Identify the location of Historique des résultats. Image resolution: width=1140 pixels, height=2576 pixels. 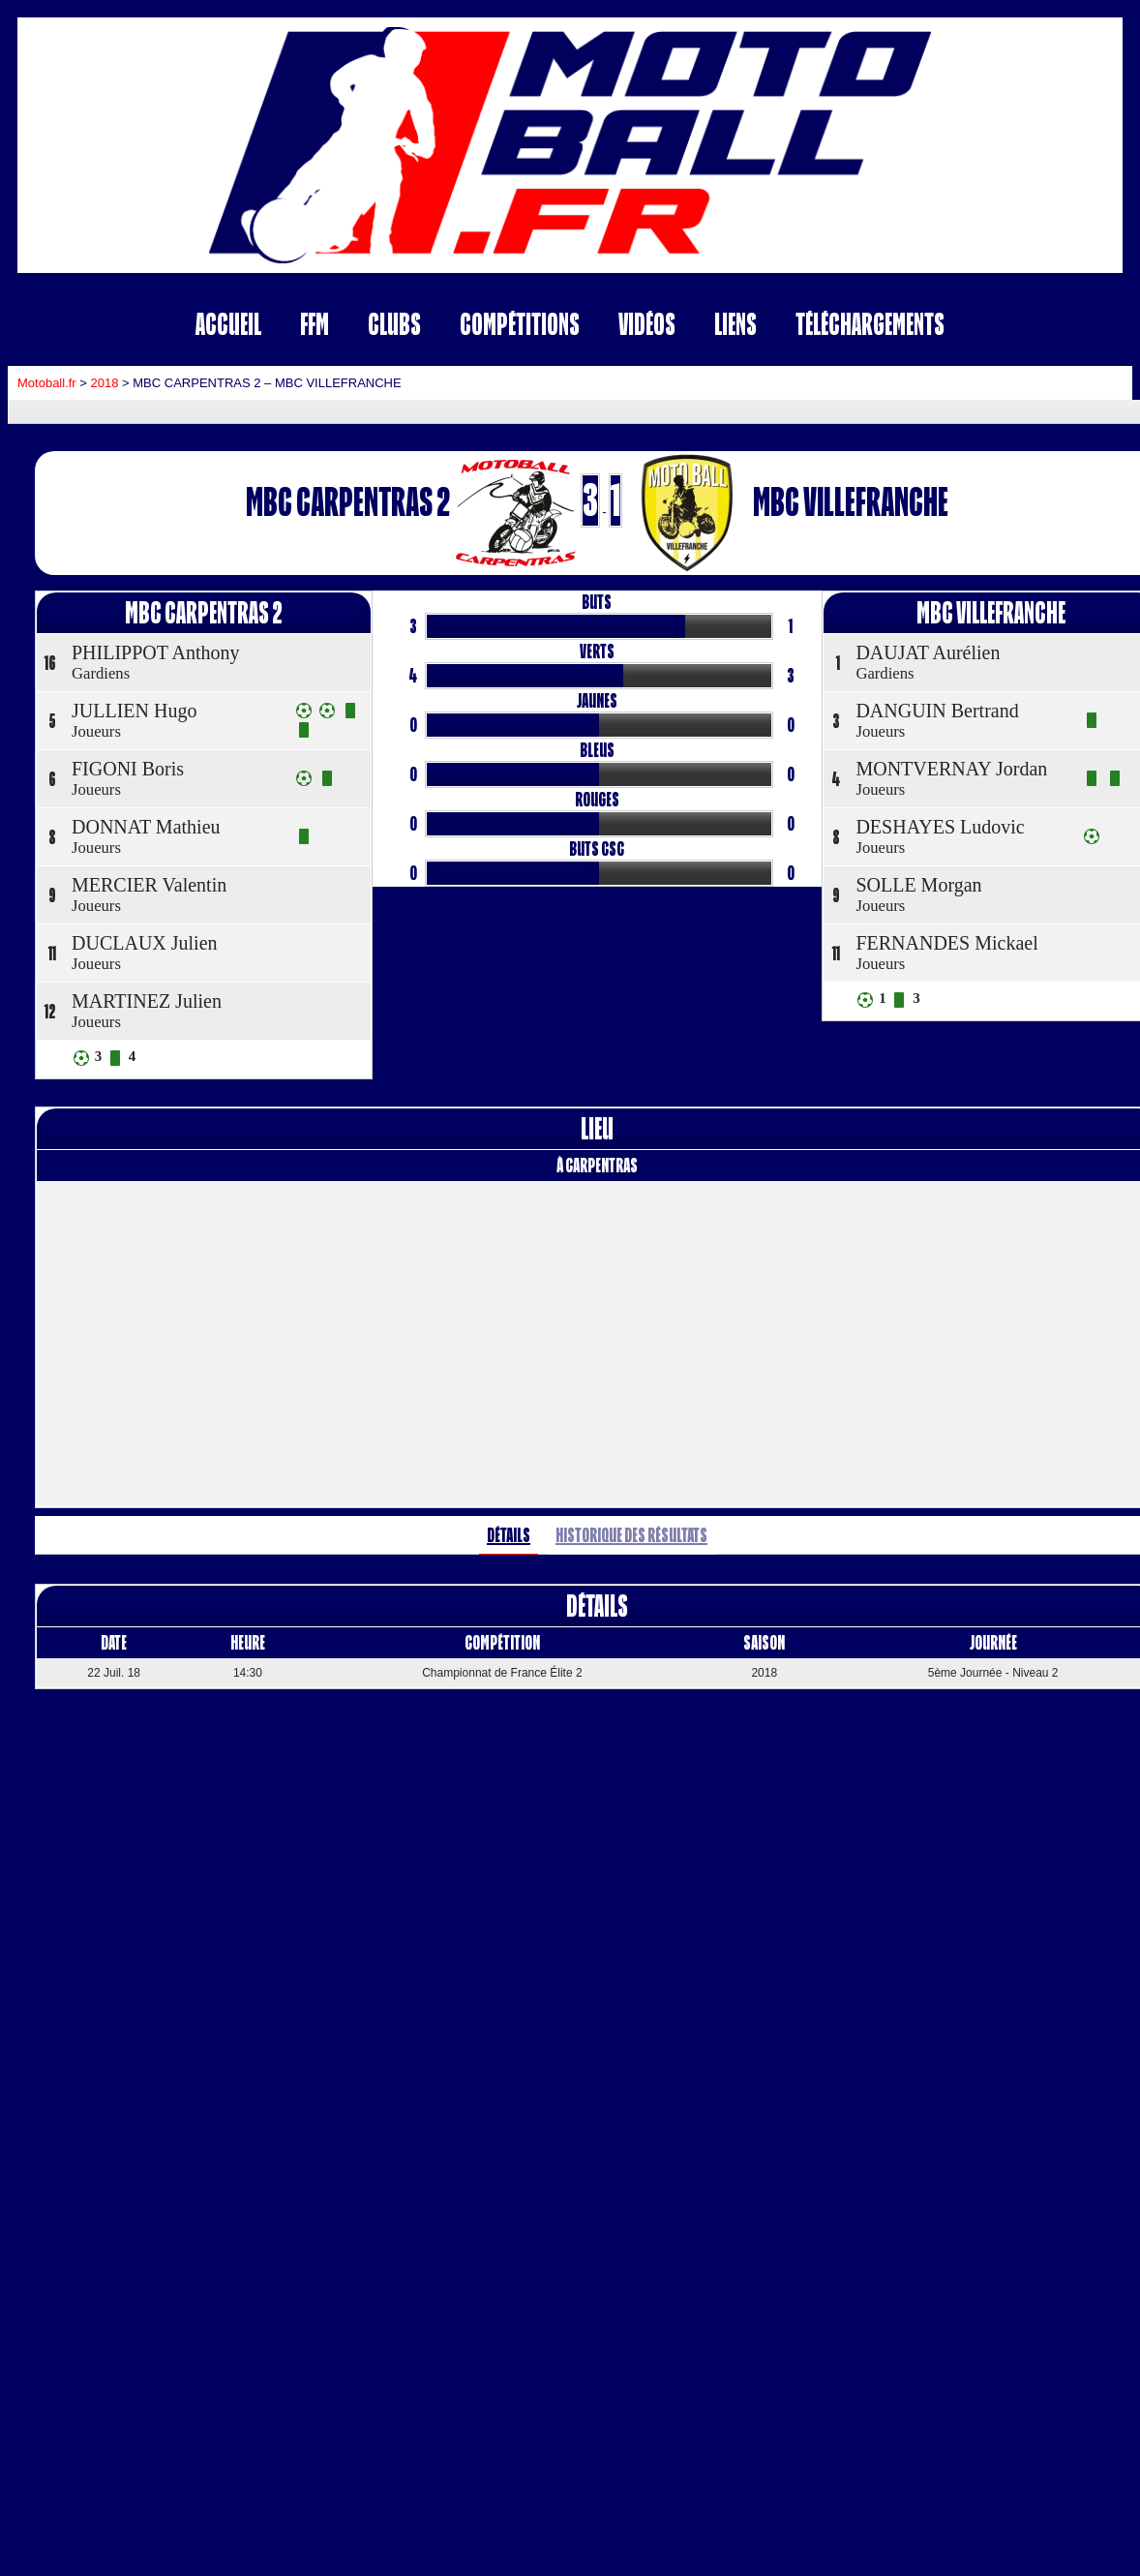
(631, 1535).